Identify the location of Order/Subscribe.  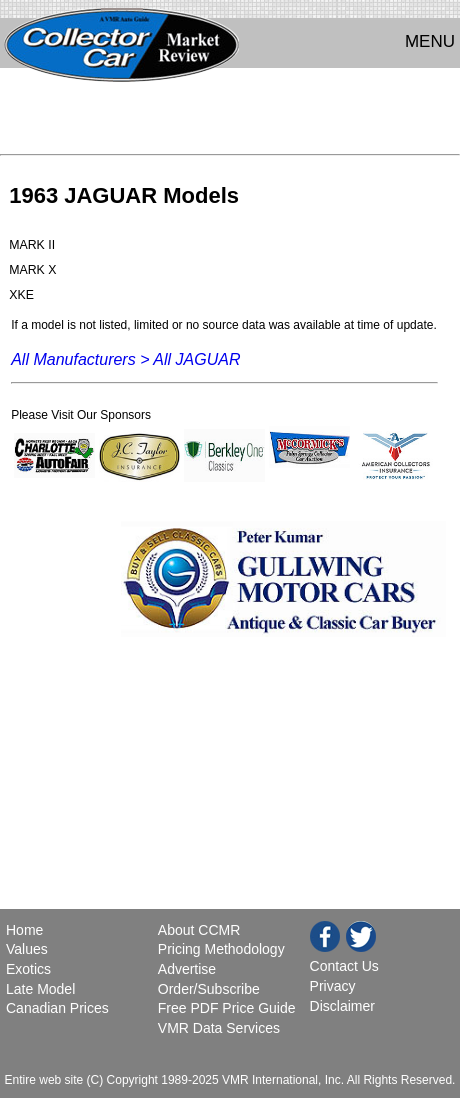
(209, 989).